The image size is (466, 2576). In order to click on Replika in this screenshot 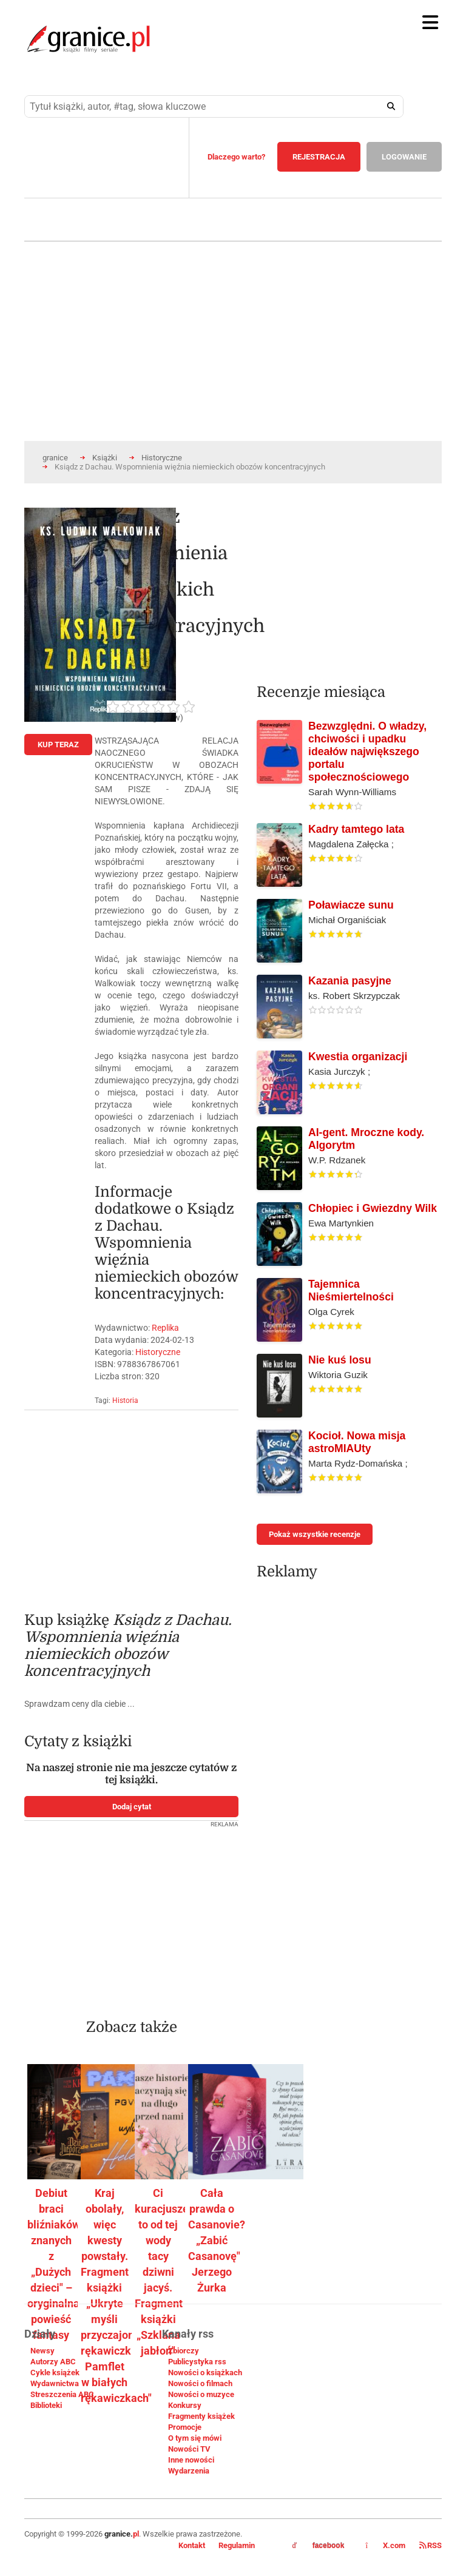, I will do `click(165, 1328)`.